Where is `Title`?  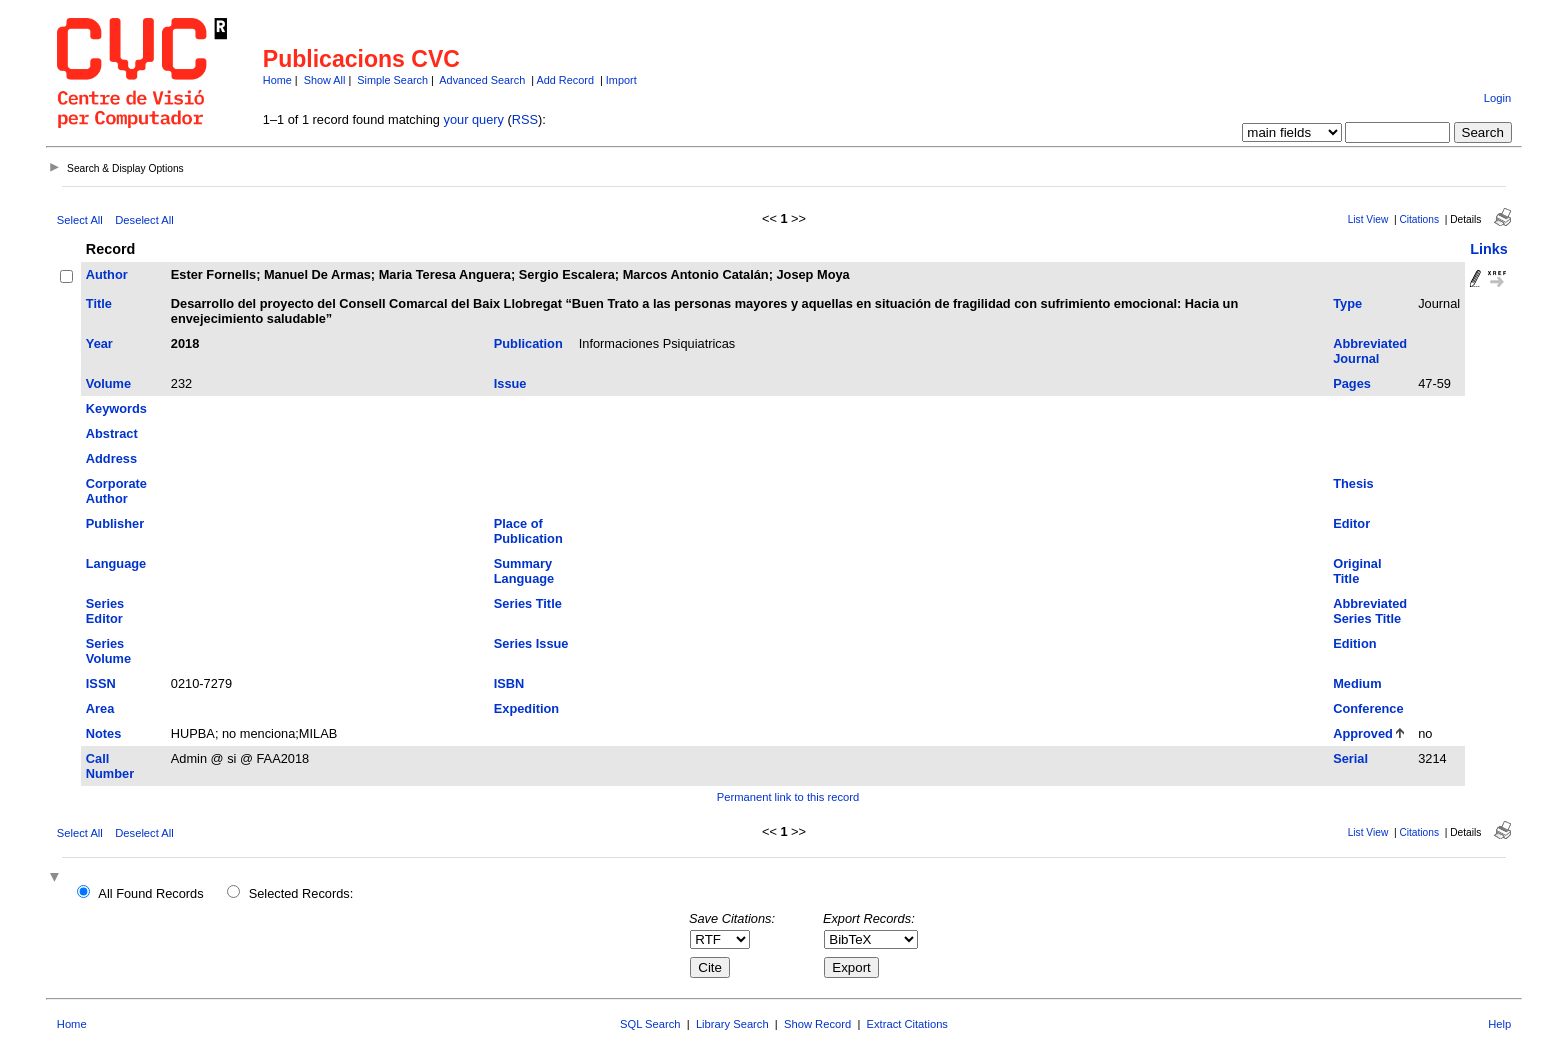
Title is located at coordinates (99, 303).